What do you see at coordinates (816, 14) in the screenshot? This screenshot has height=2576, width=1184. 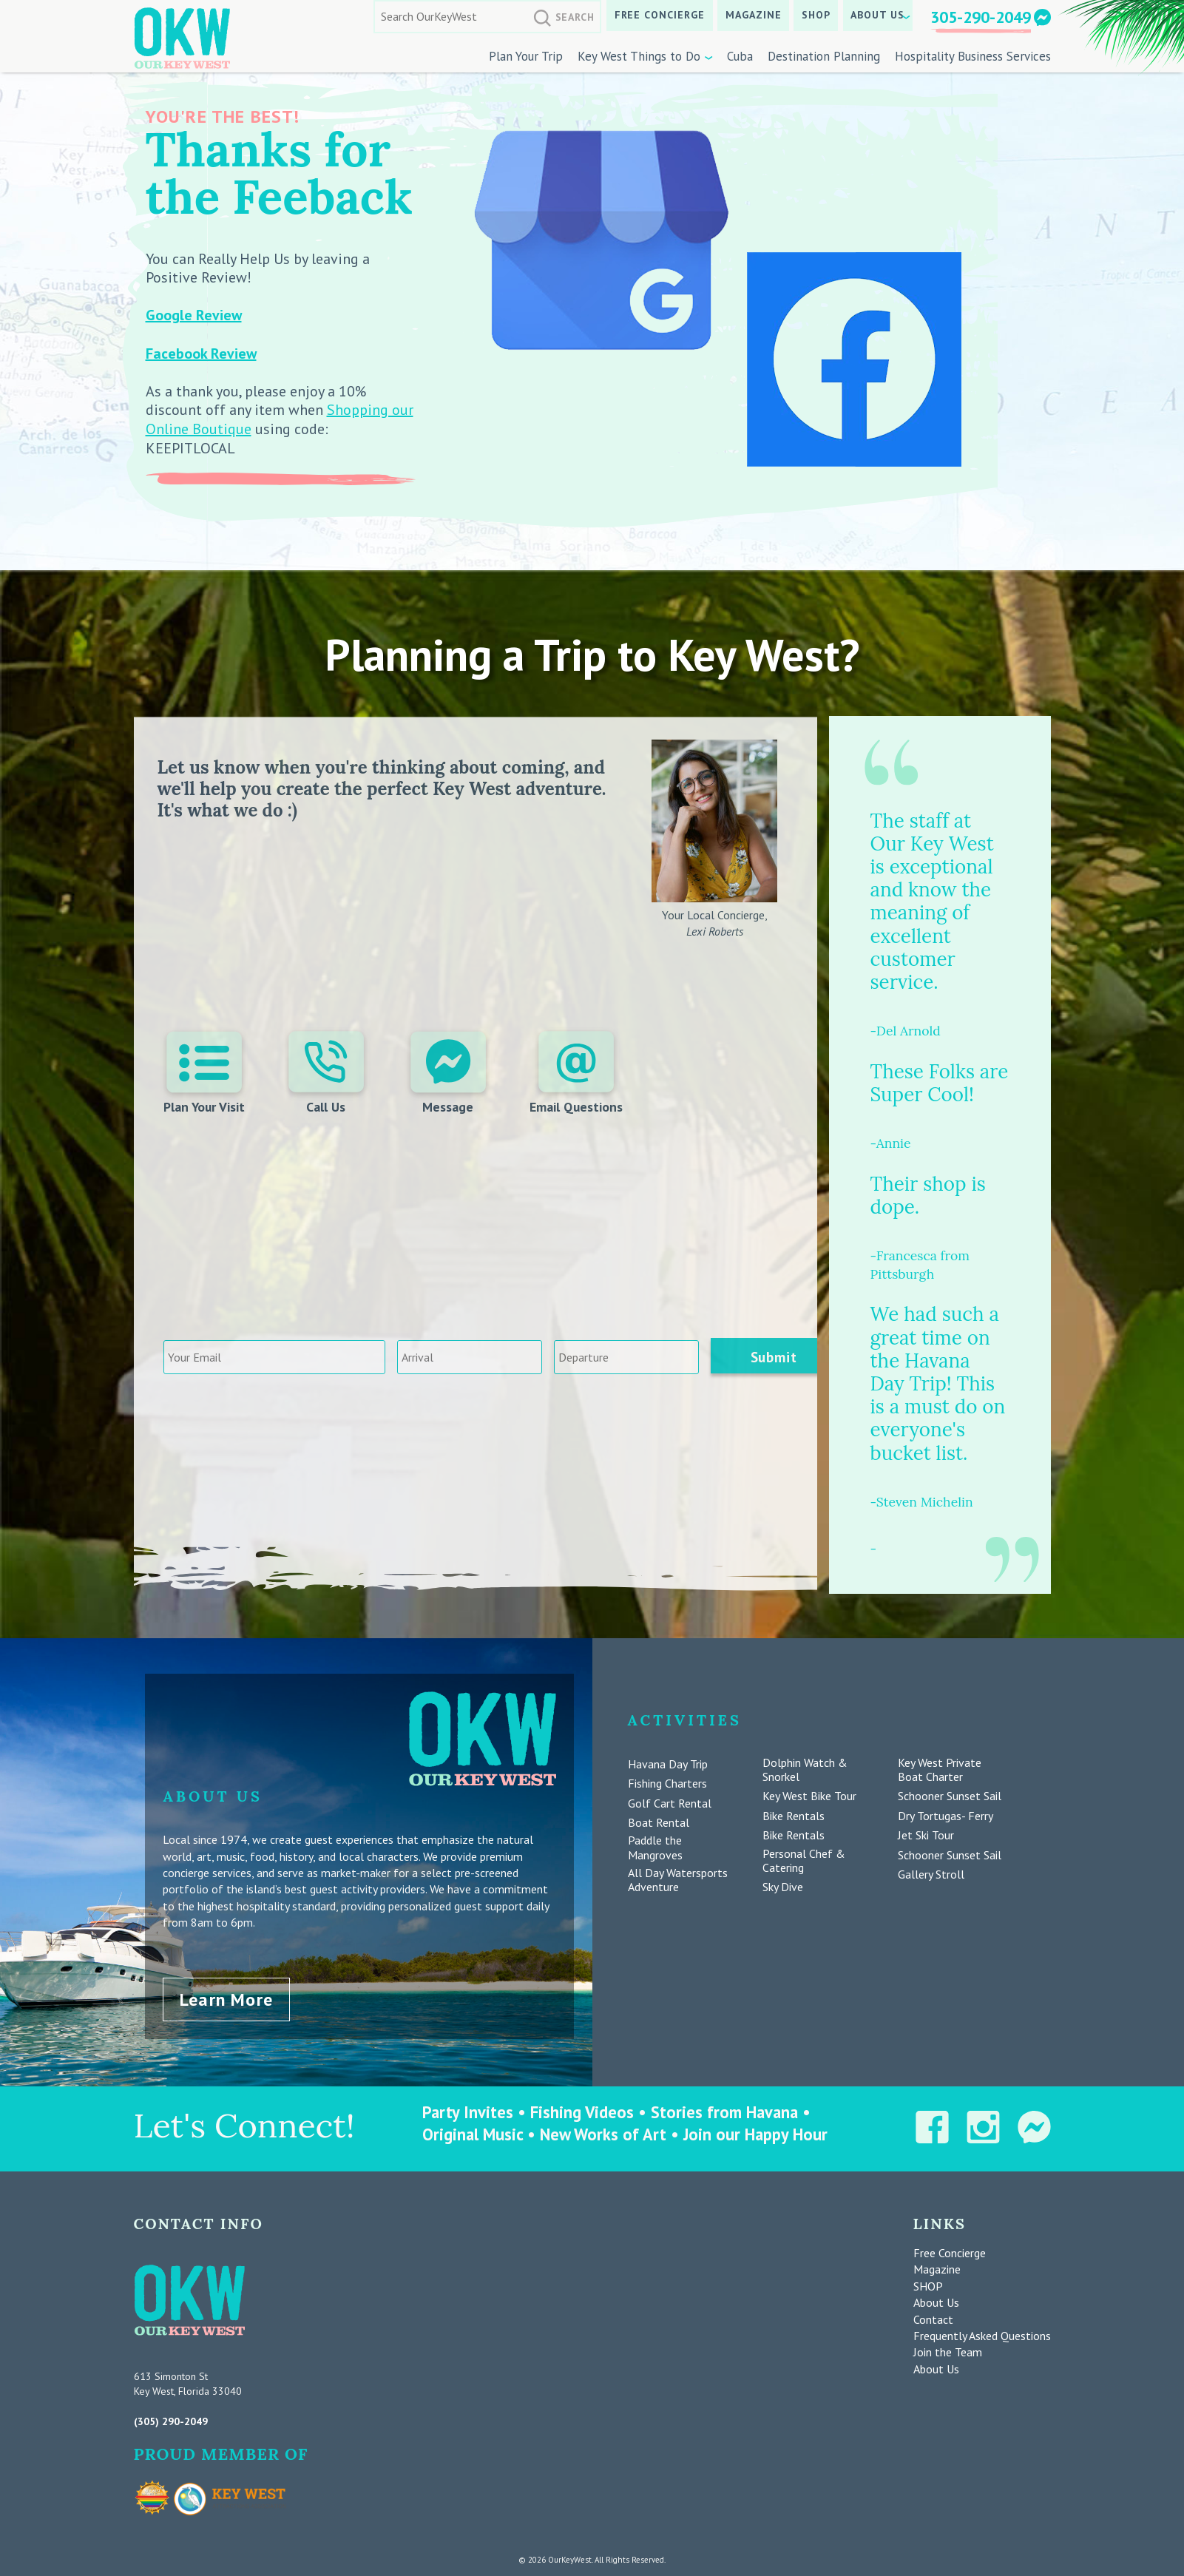 I see `SHOP` at bounding box center [816, 14].